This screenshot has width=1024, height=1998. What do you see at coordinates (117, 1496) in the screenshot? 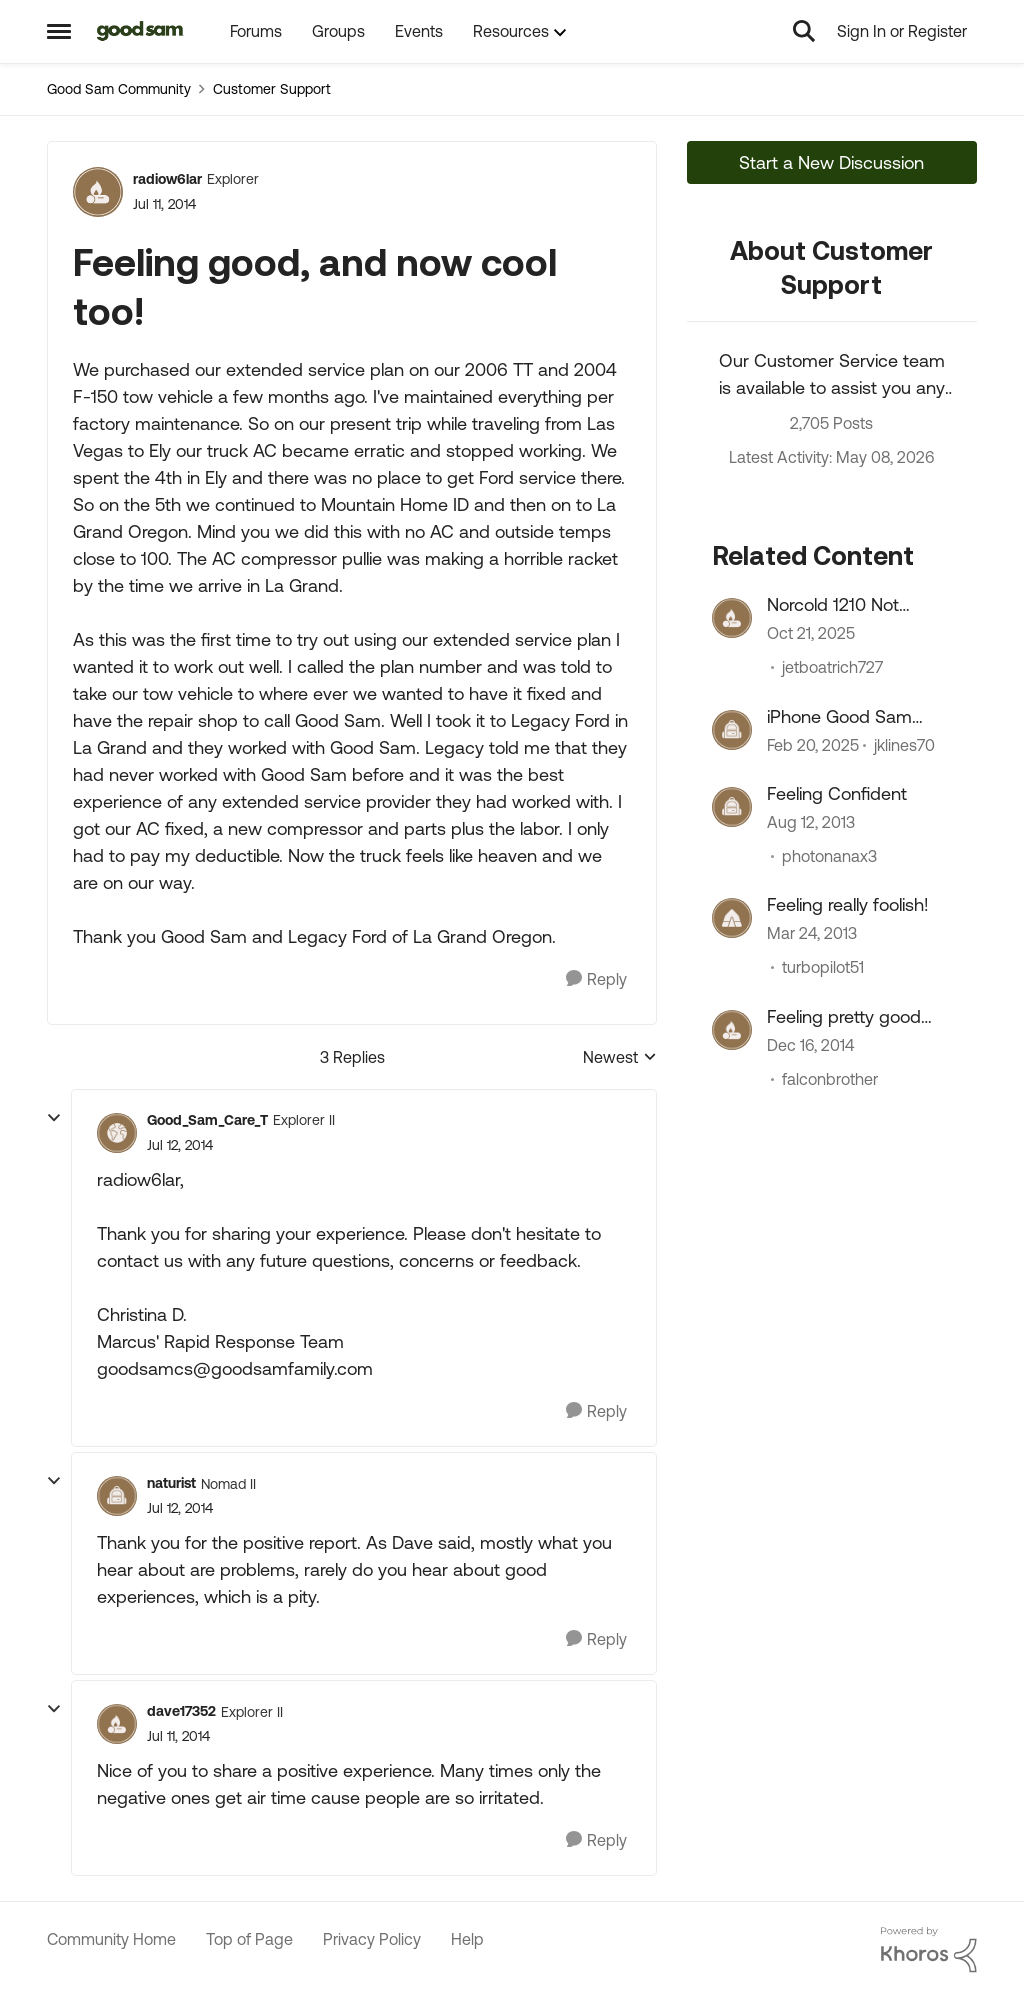
I see `[View Profile: naturist, Rank: Nomad II]` at bounding box center [117, 1496].